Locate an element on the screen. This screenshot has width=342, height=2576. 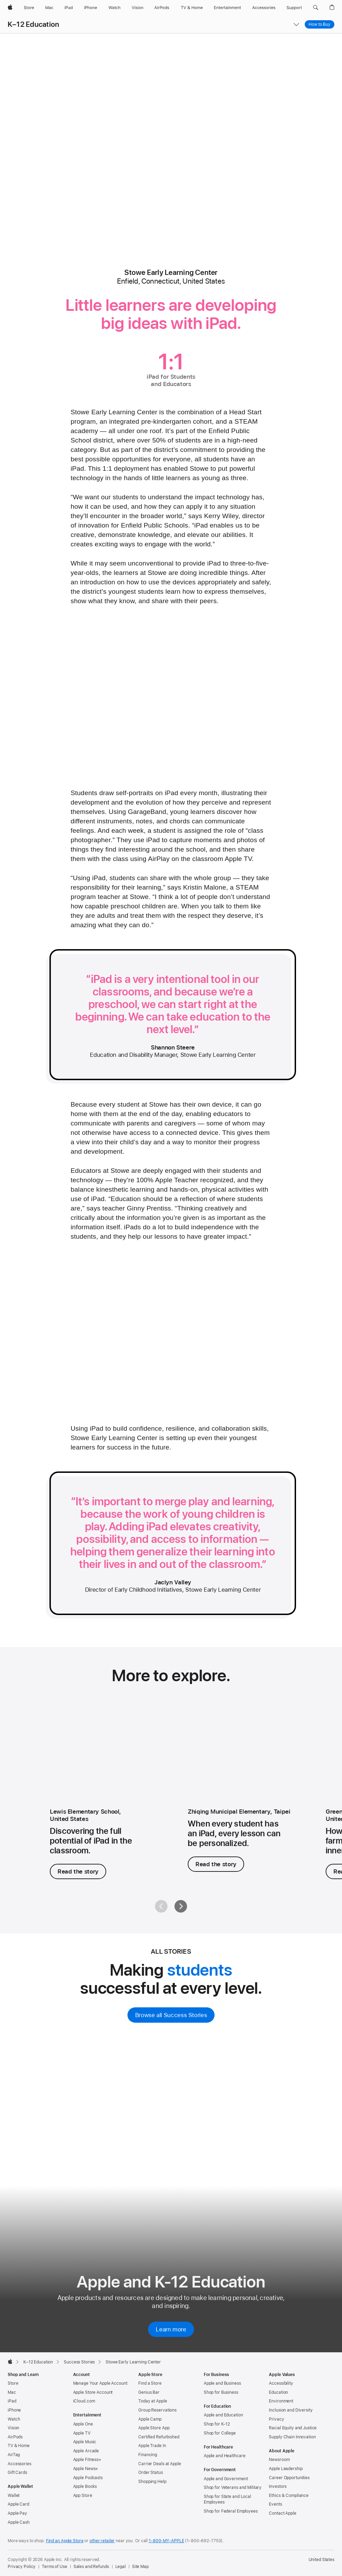
[iPad] is located at coordinates (69, 7).